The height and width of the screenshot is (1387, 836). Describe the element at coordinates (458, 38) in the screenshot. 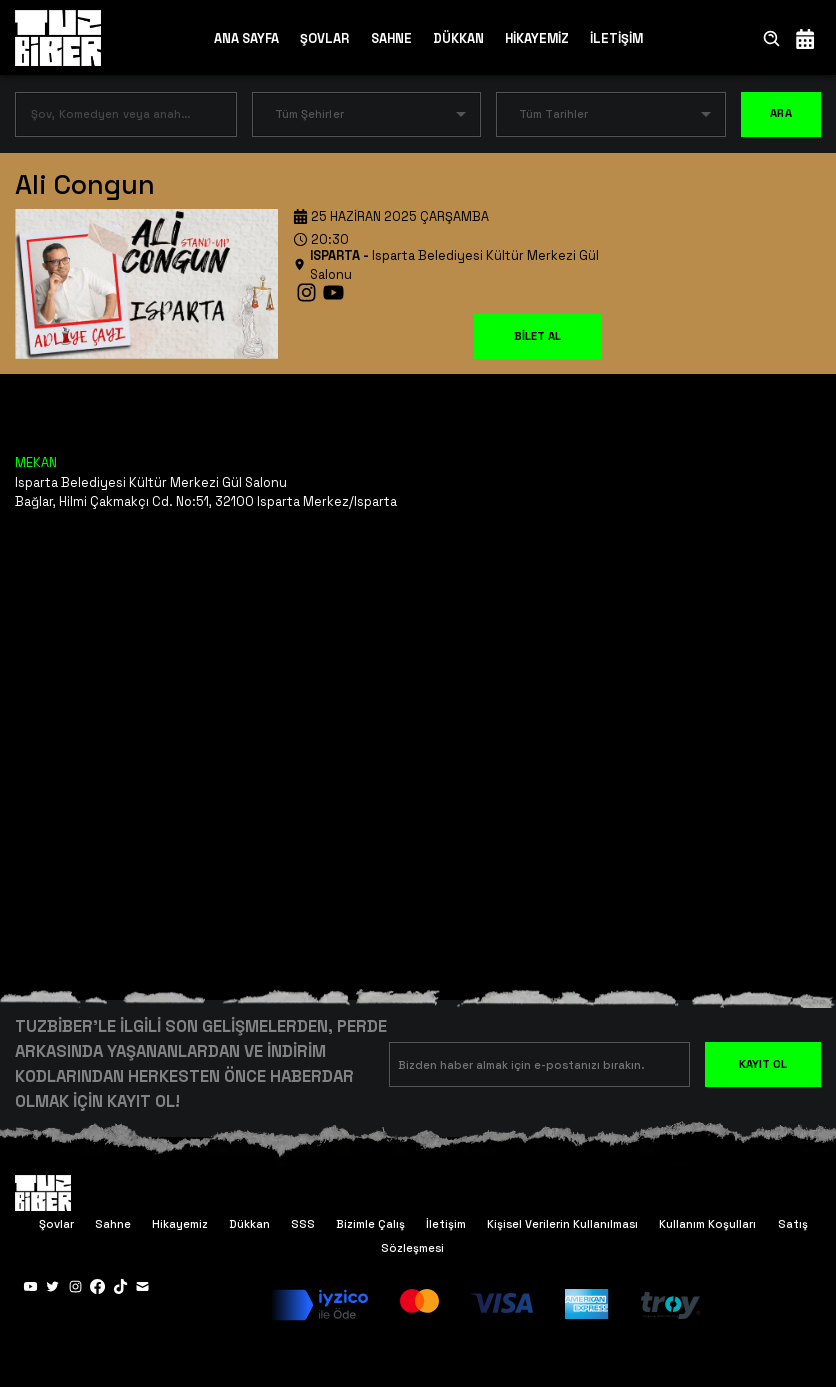

I see `DÜKKAN` at that location.